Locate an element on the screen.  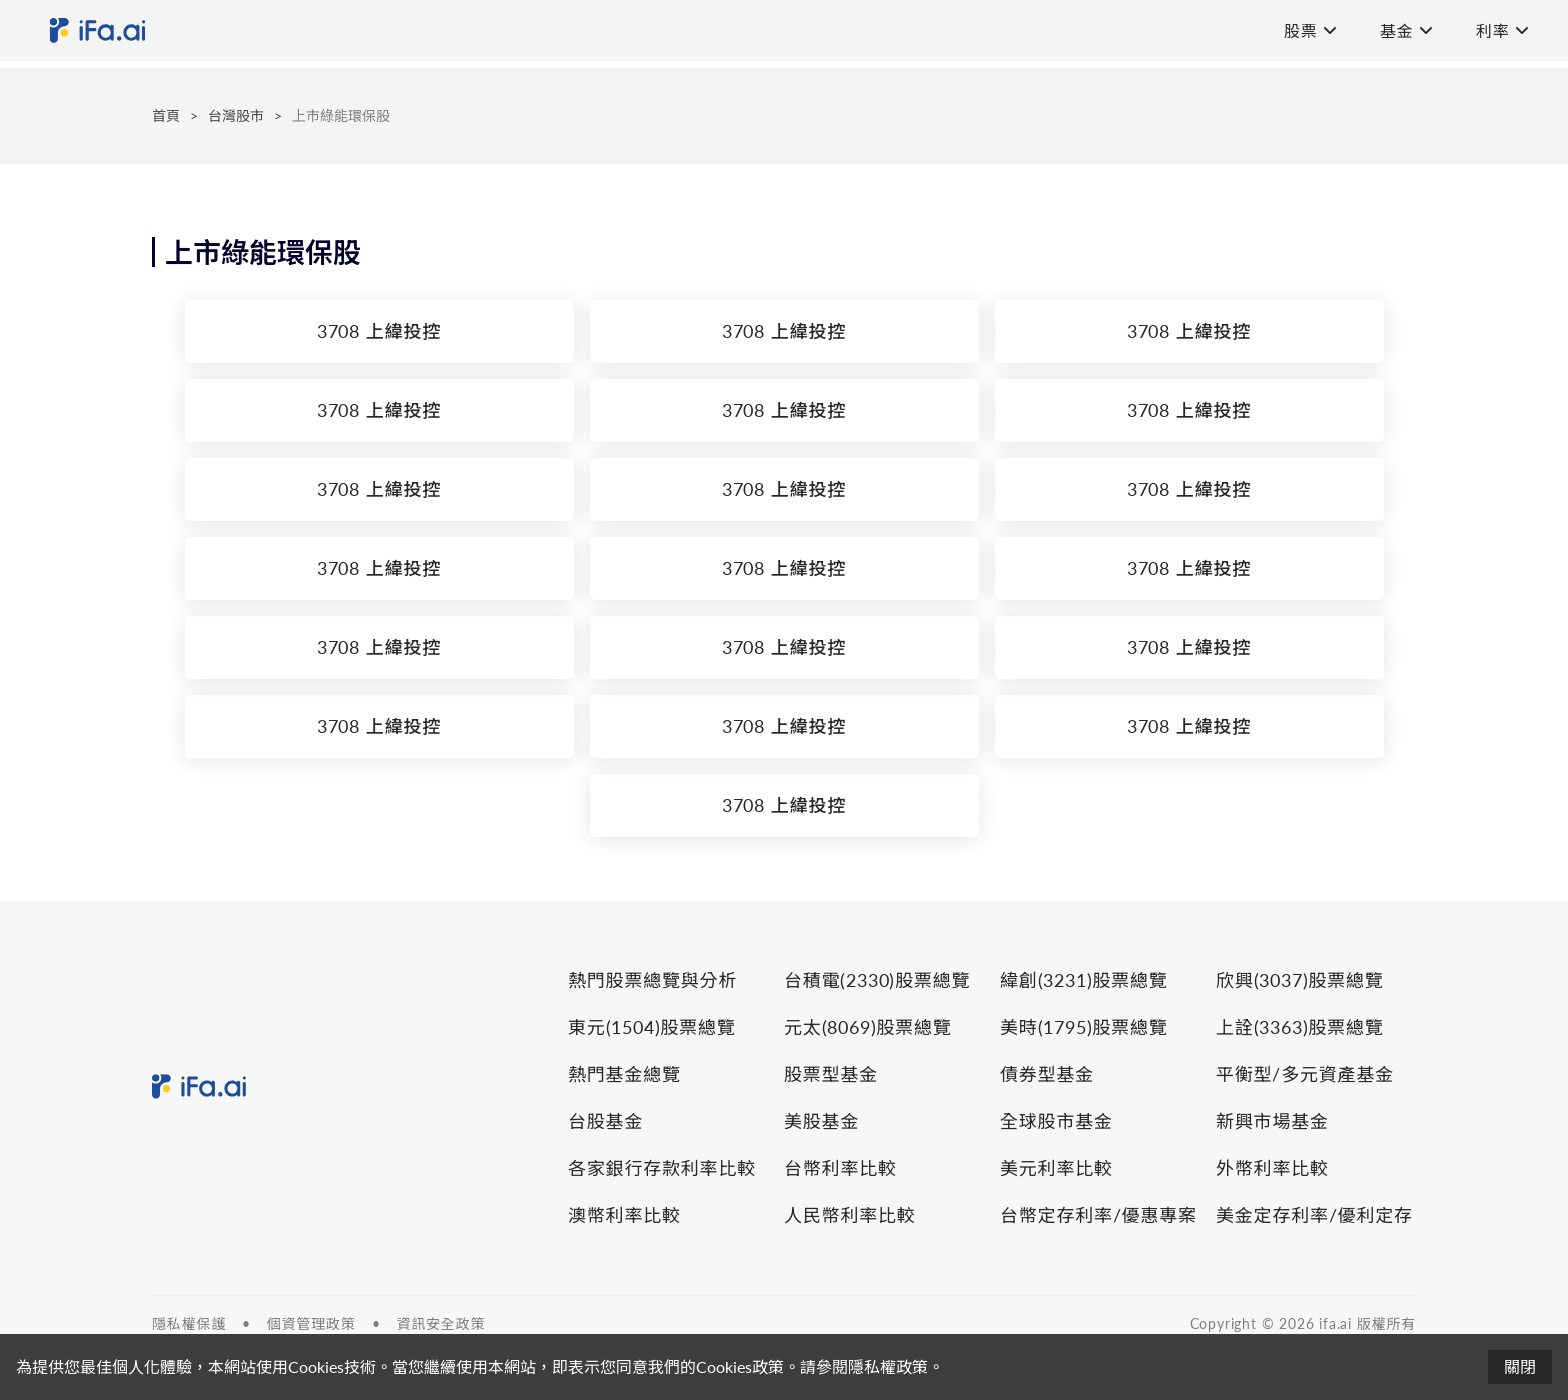
台幣定存利率/優惠專案 is located at coordinates (1098, 1215).